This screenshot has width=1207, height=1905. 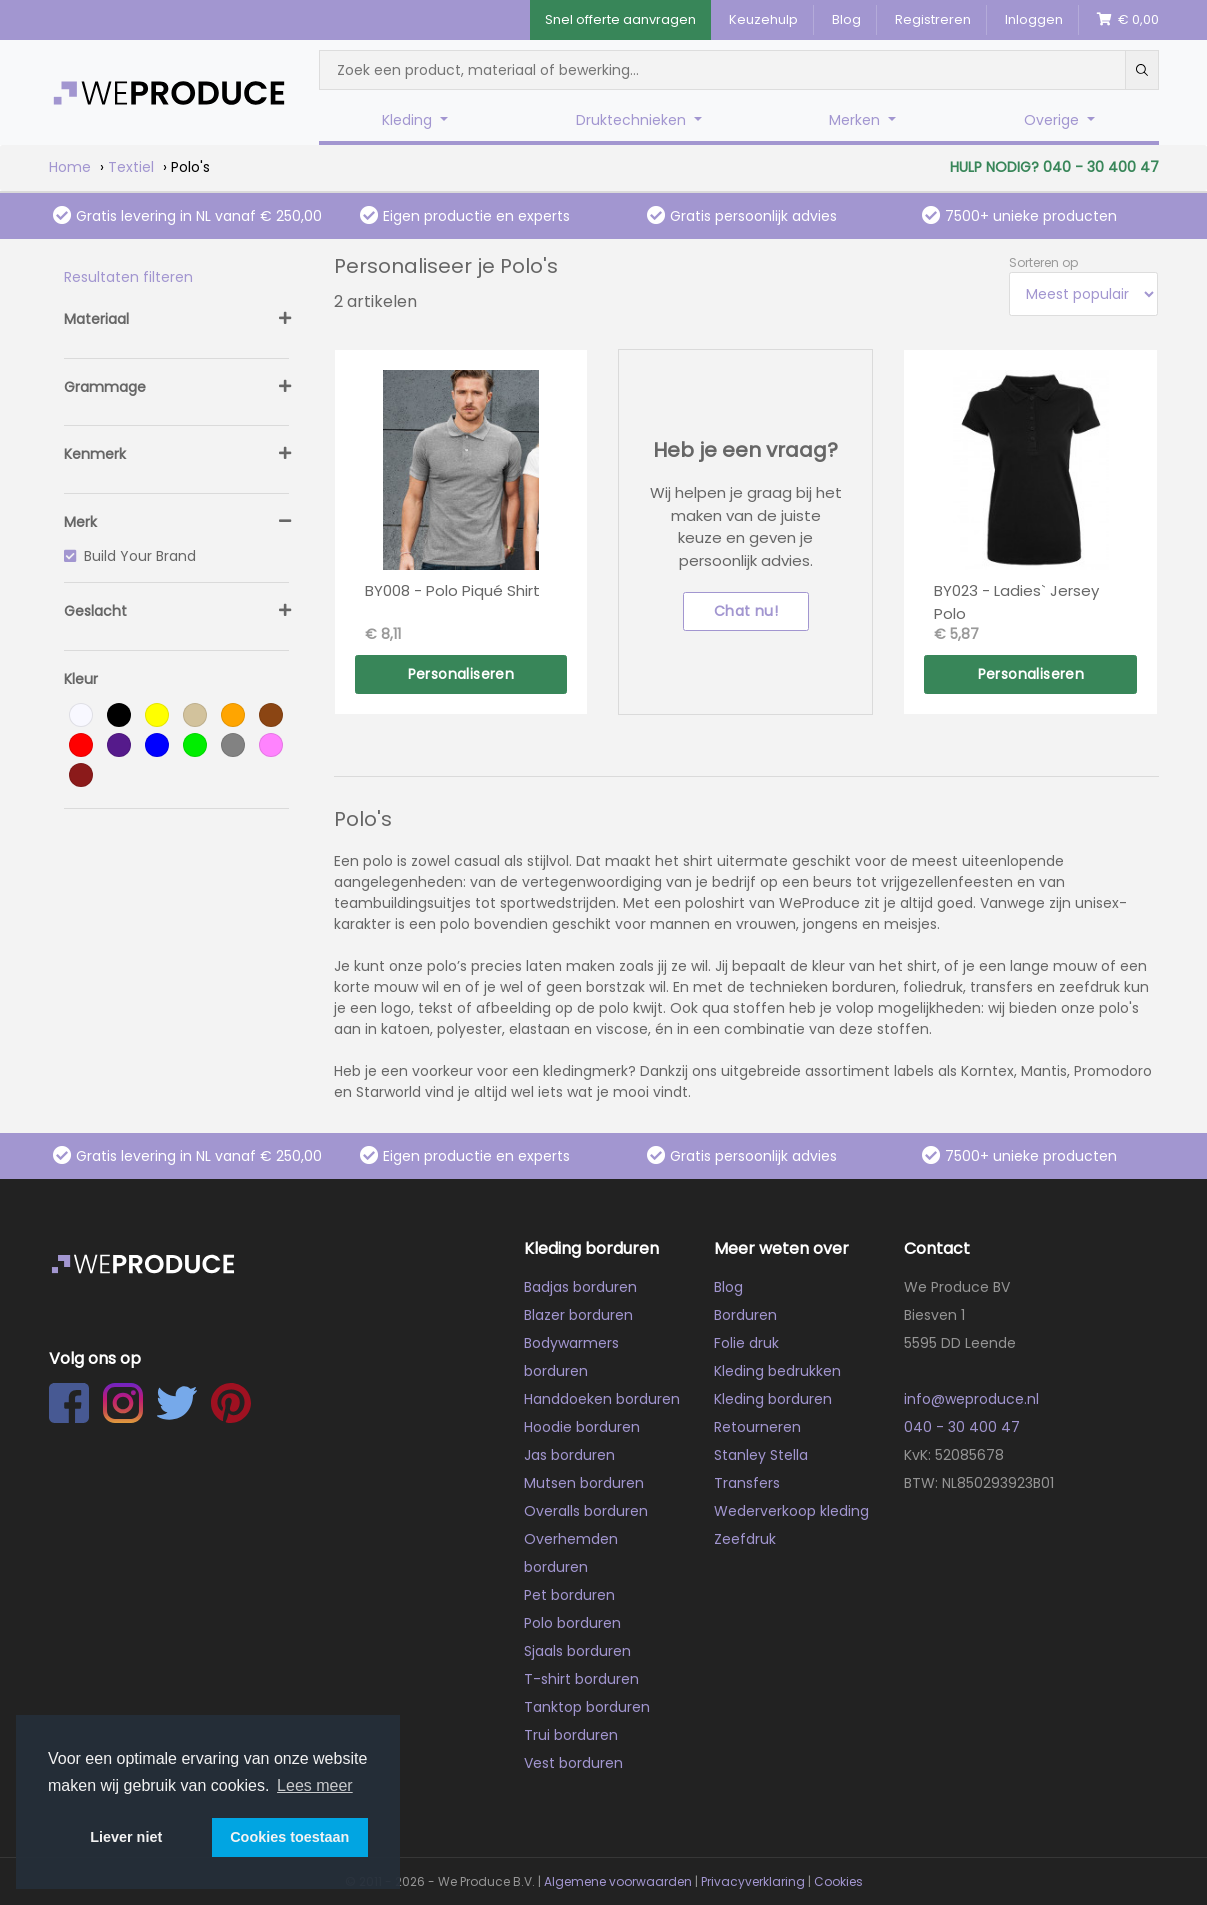 I want to click on Textiel, so click(x=131, y=167).